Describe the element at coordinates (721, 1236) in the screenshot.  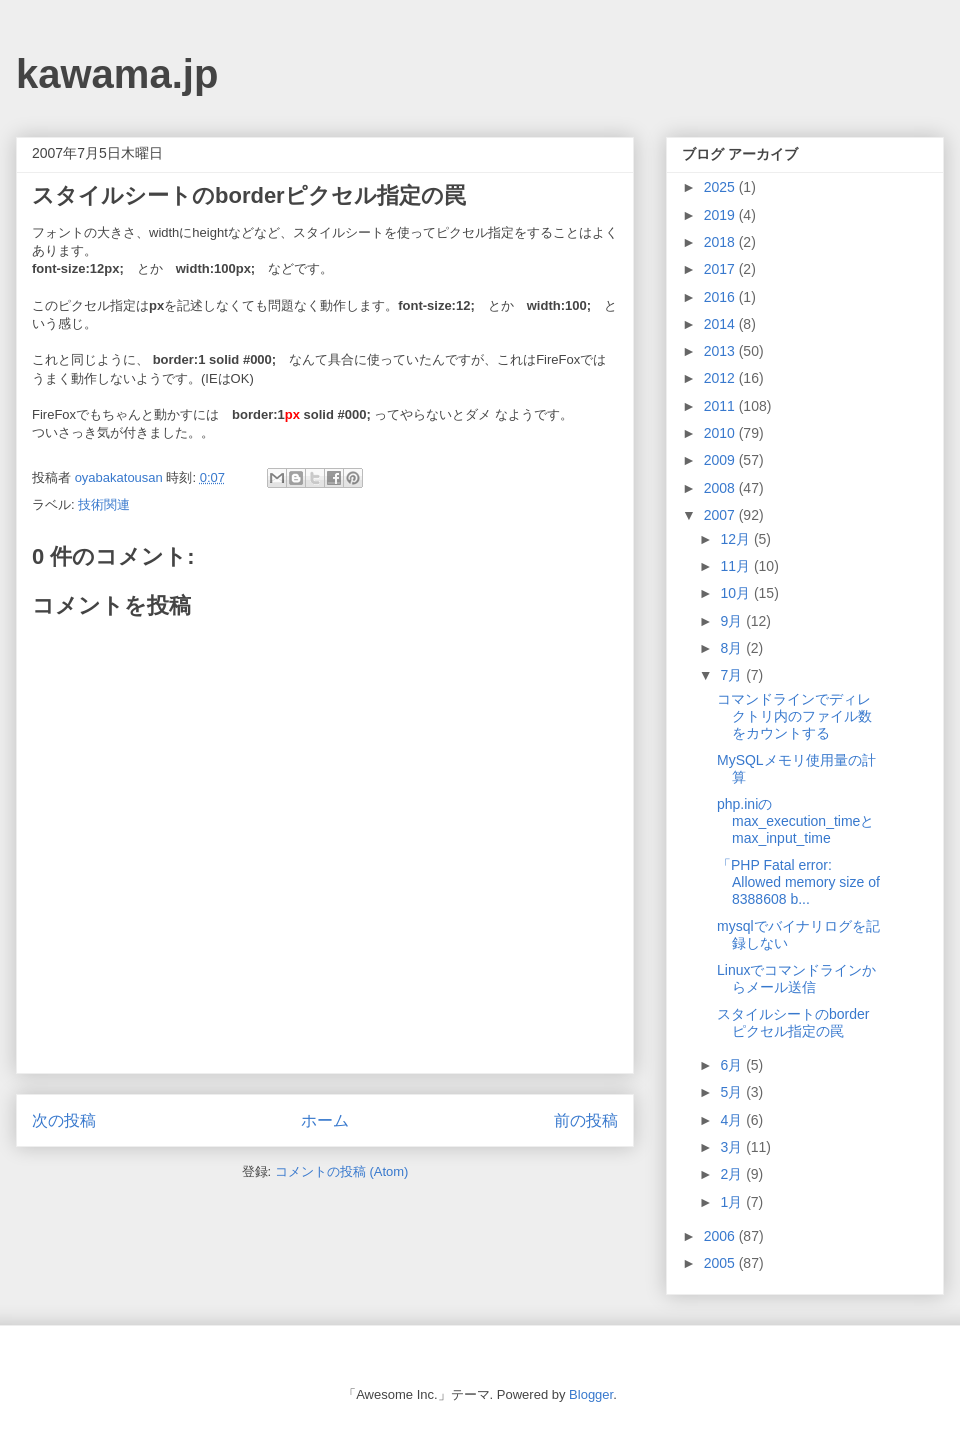
I see `2006` at that location.